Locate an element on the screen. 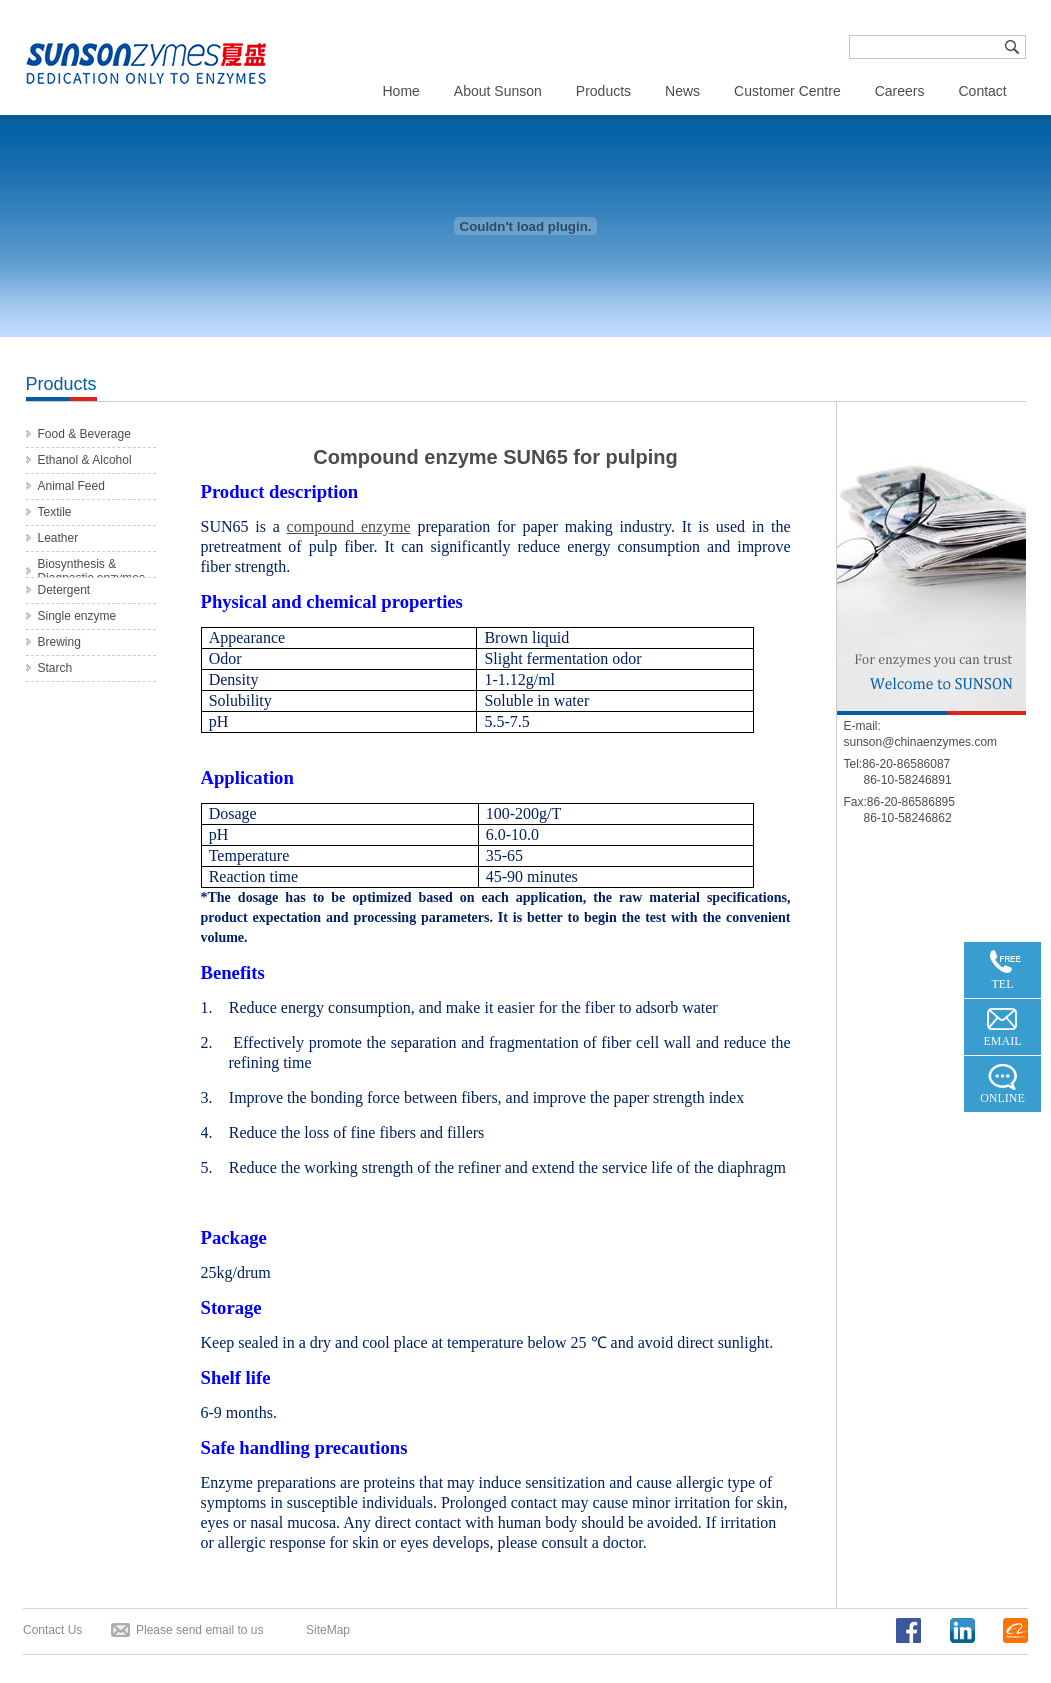 This screenshot has height=1683, width=1051. Products is located at coordinates (603, 91).